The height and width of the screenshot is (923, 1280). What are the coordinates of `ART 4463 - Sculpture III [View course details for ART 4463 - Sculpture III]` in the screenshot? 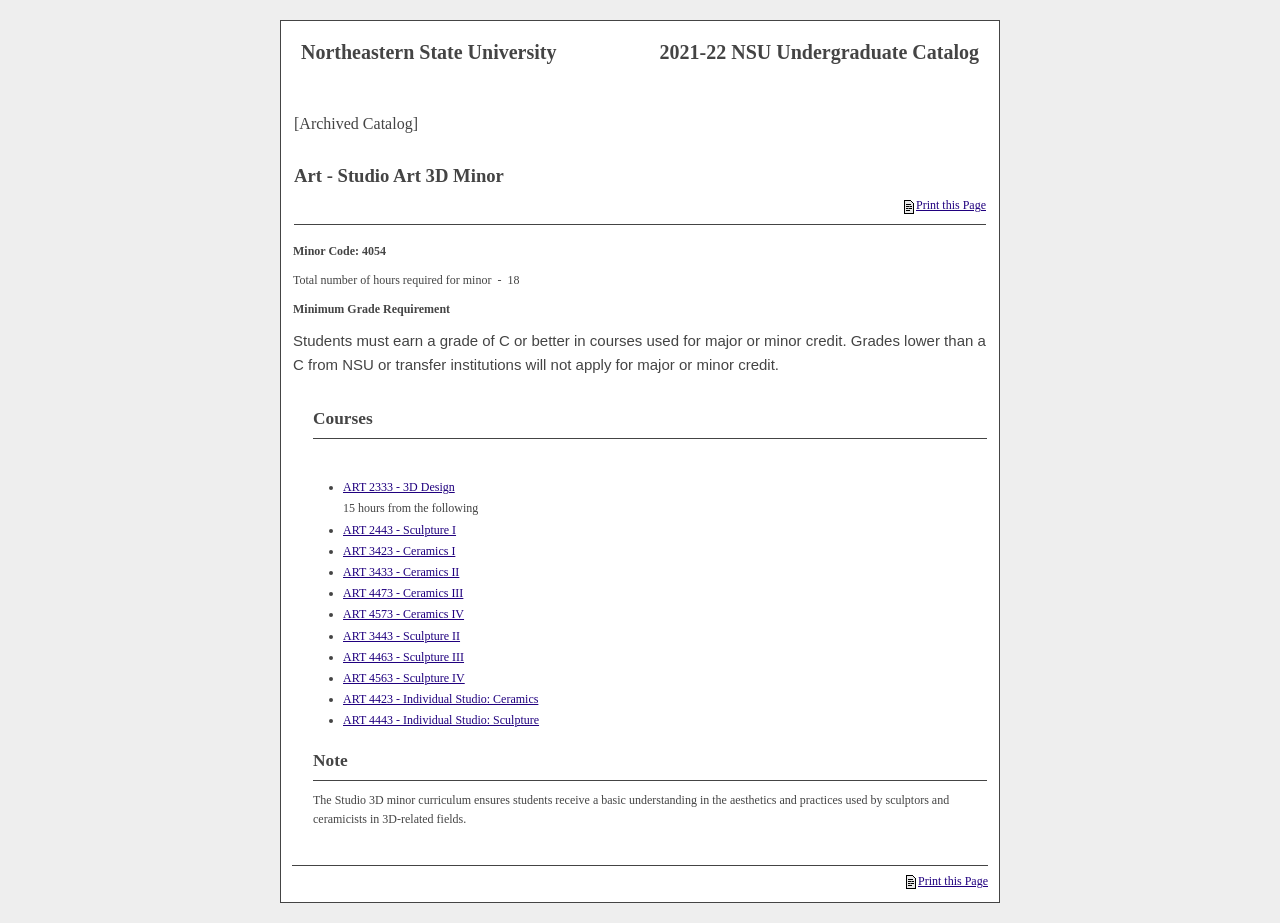 It's located at (403, 657).